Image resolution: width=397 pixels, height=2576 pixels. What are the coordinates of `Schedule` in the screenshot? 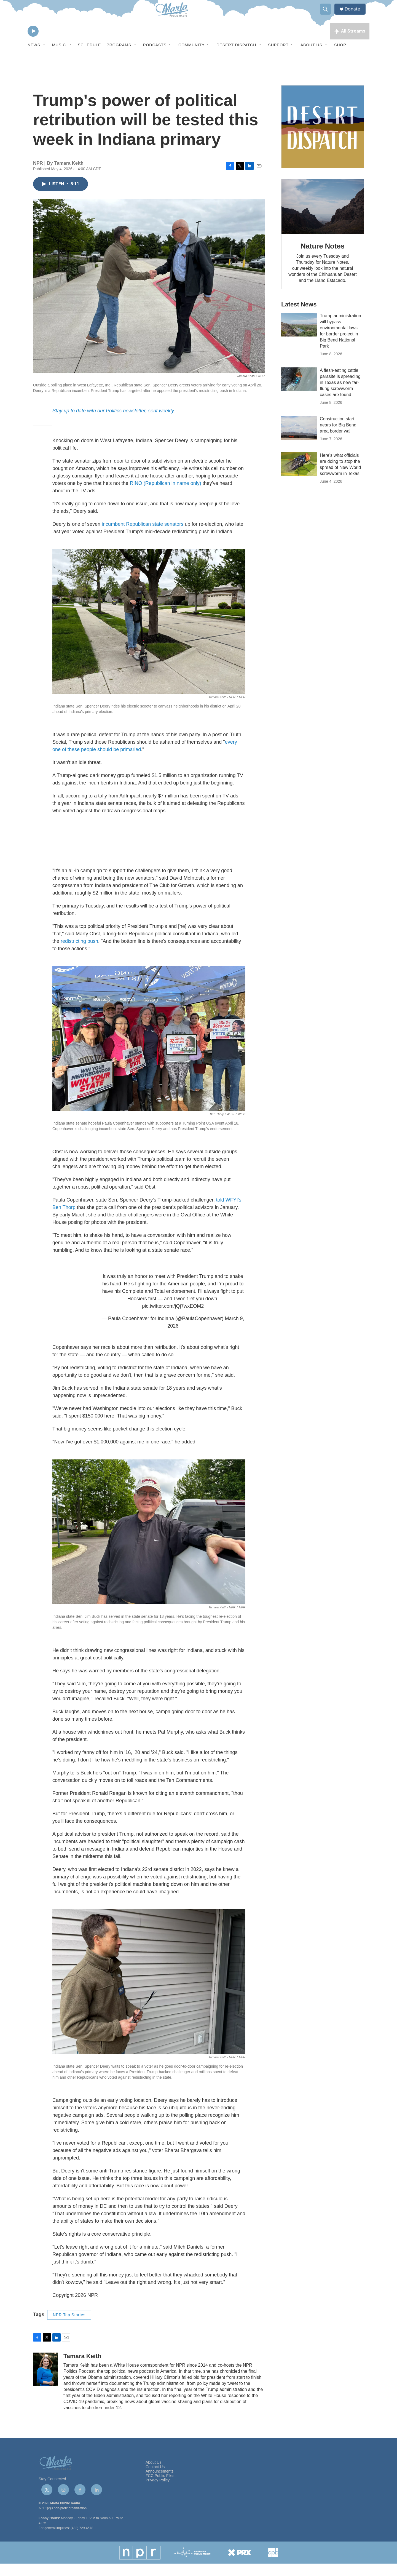 It's located at (89, 57).